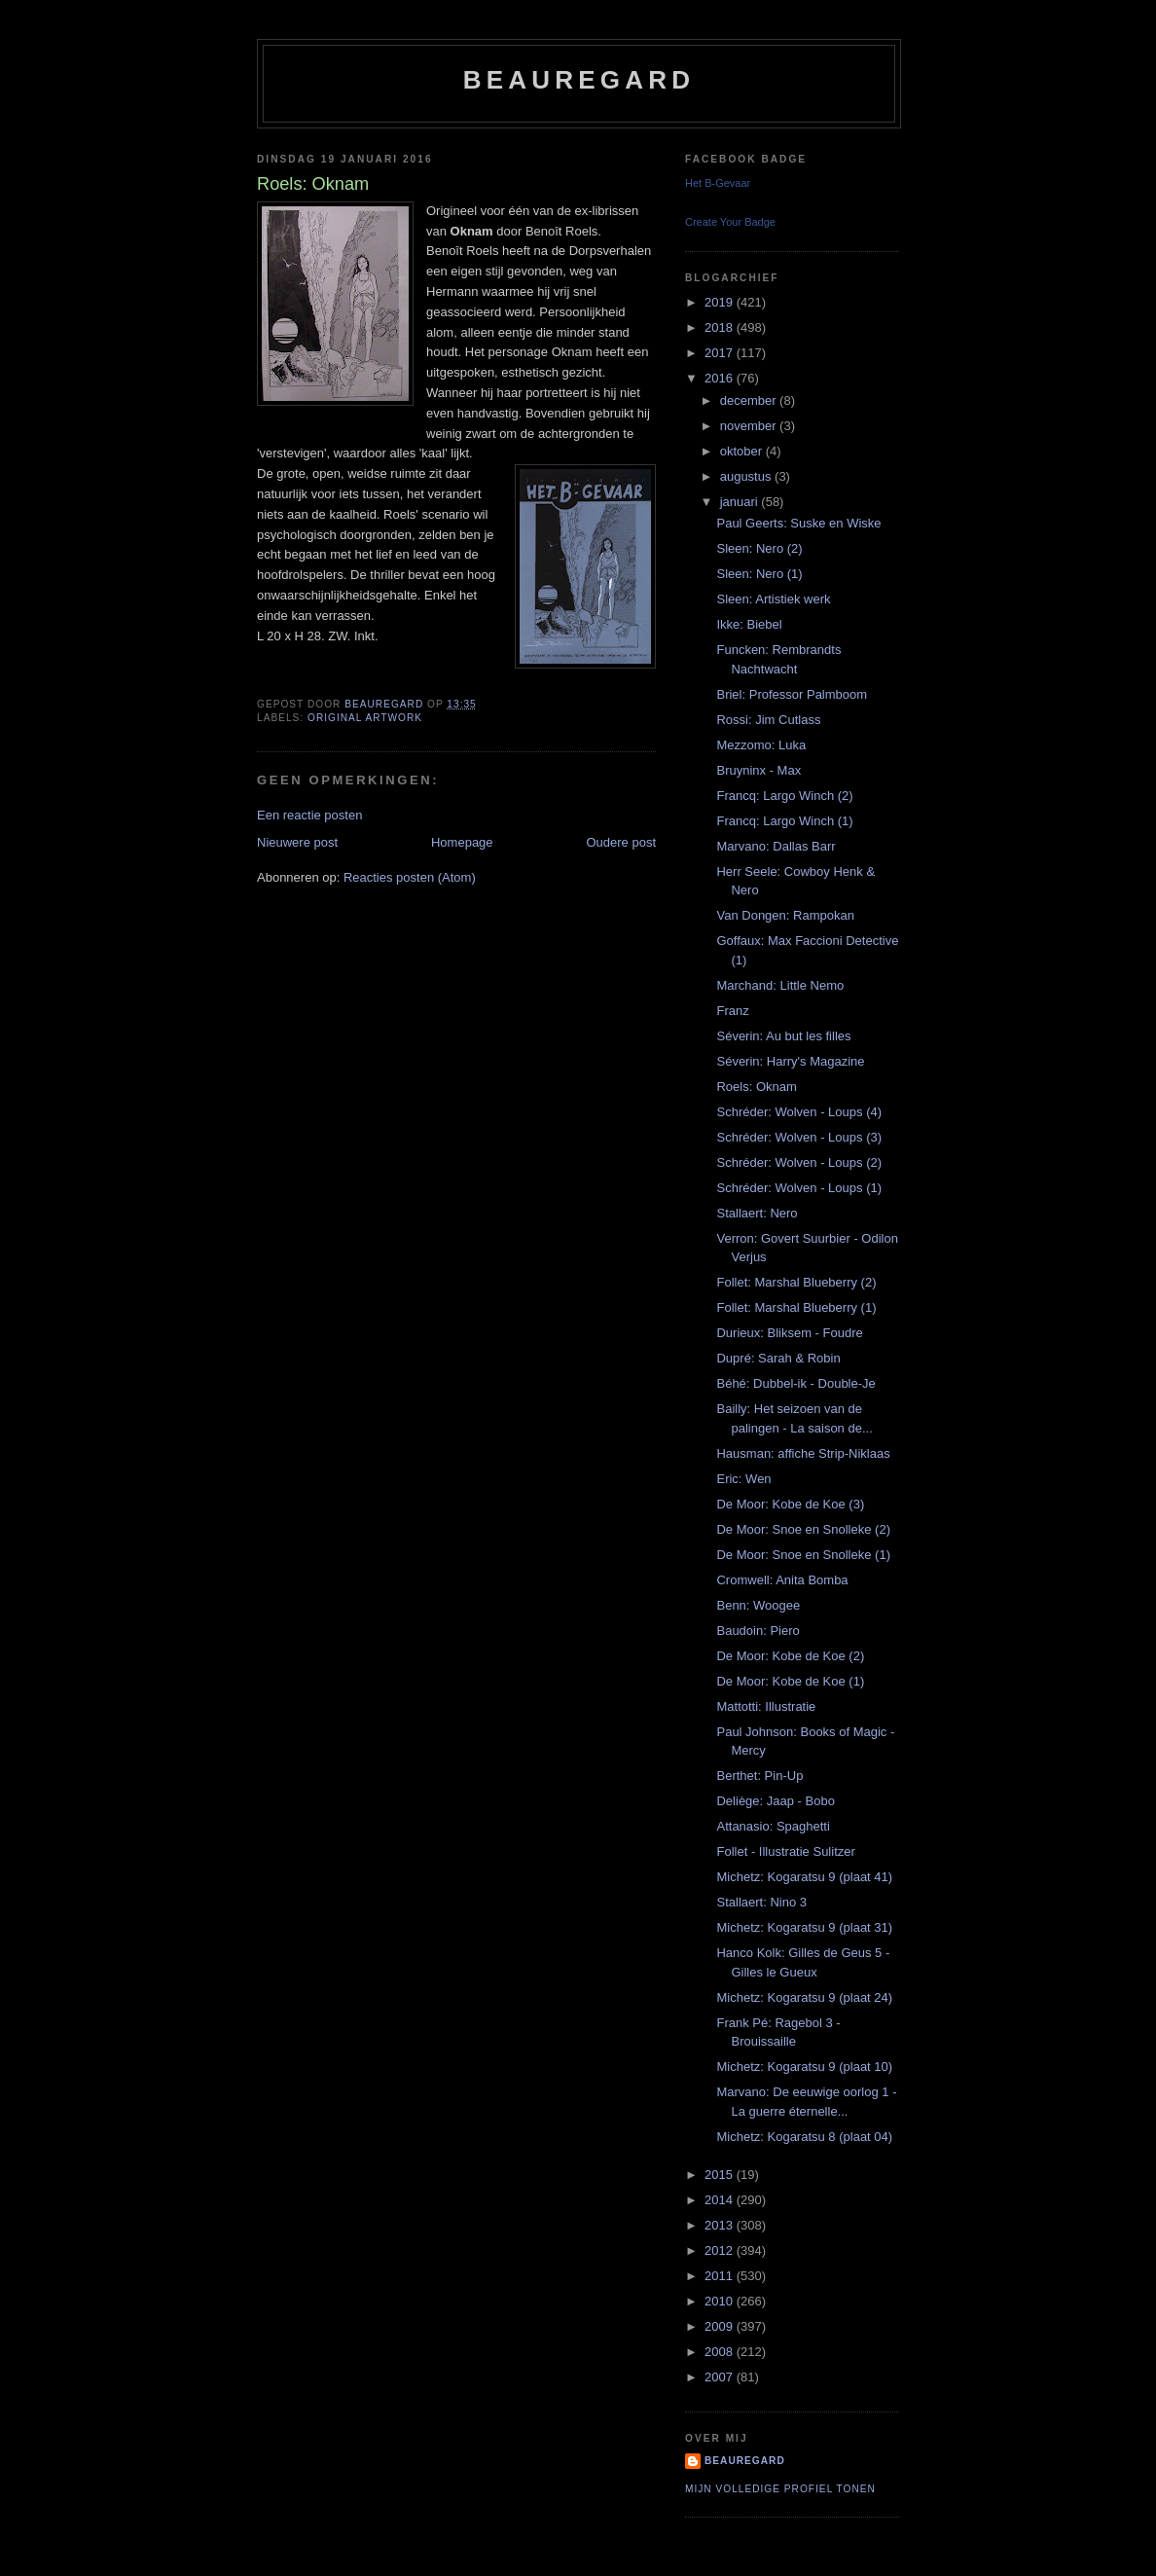  Describe the element at coordinates (804, 1876) in the screenshot. I see `Michetz: Kogaratsu 9 (plaat 41)` at that location.